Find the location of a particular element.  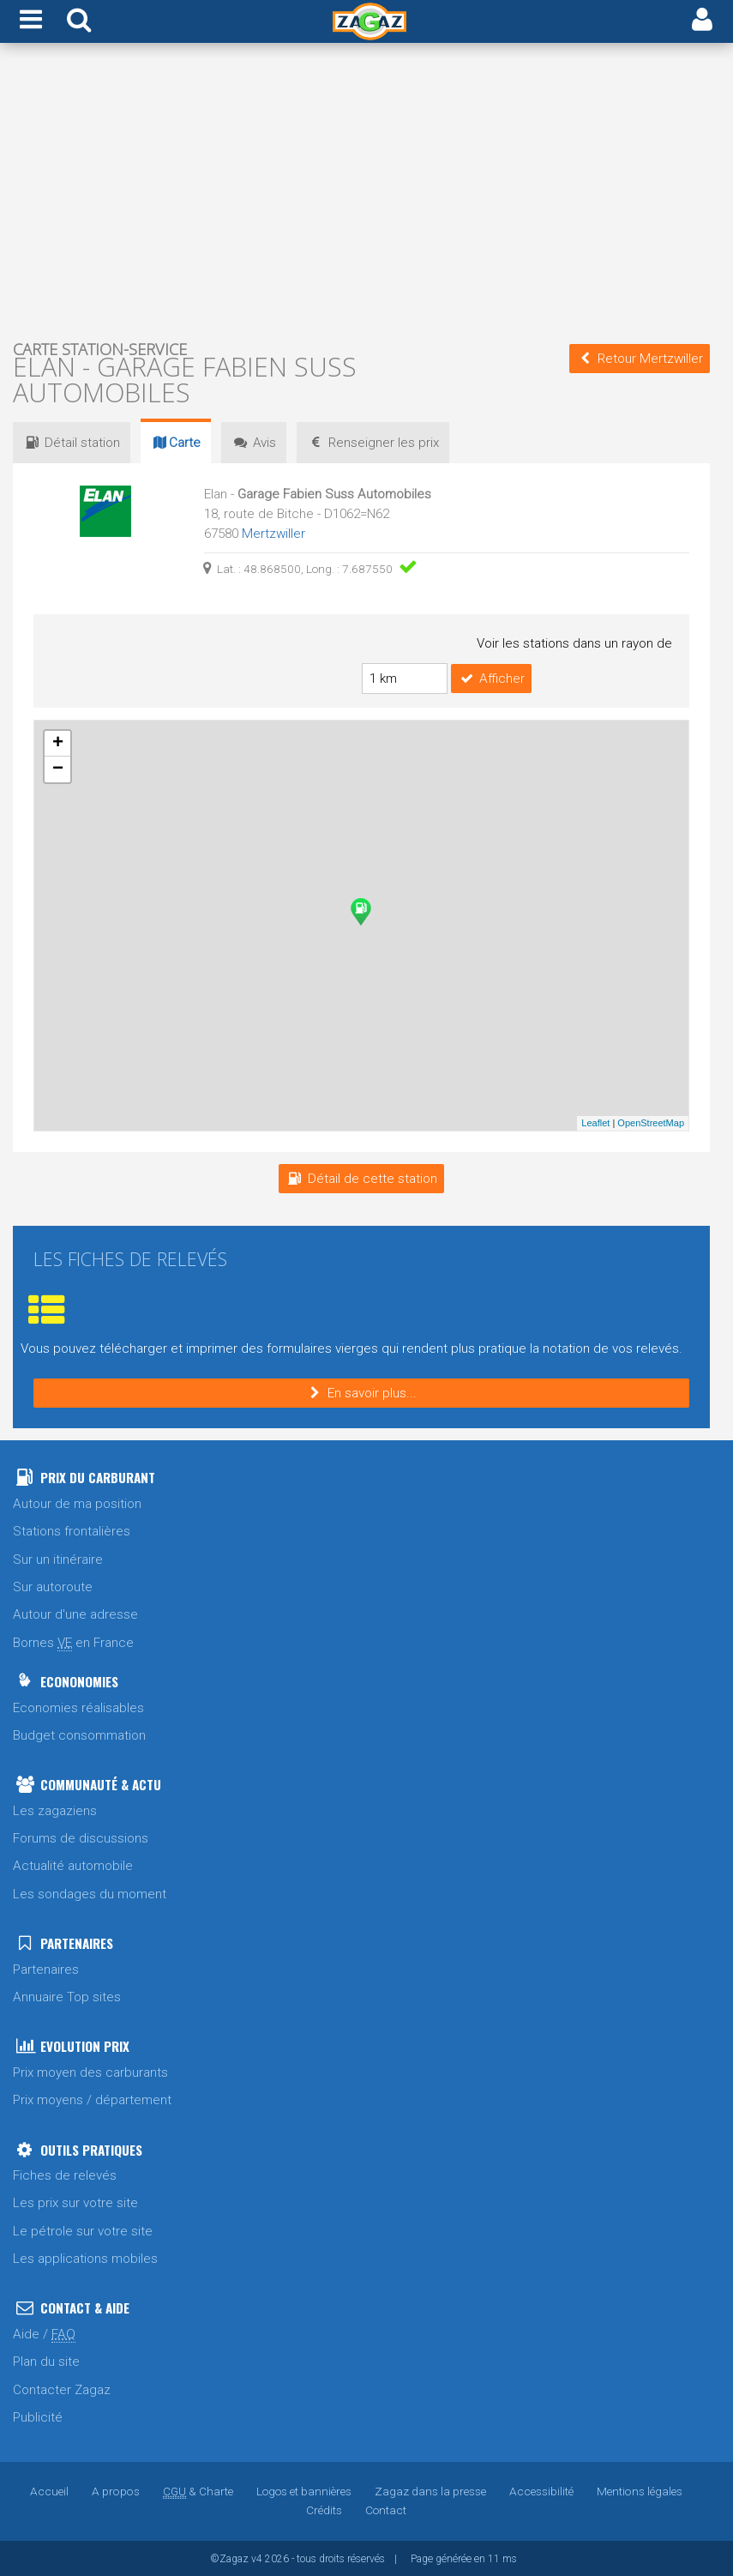

Contacter Zagaz is located at coordinates (62, 2389).